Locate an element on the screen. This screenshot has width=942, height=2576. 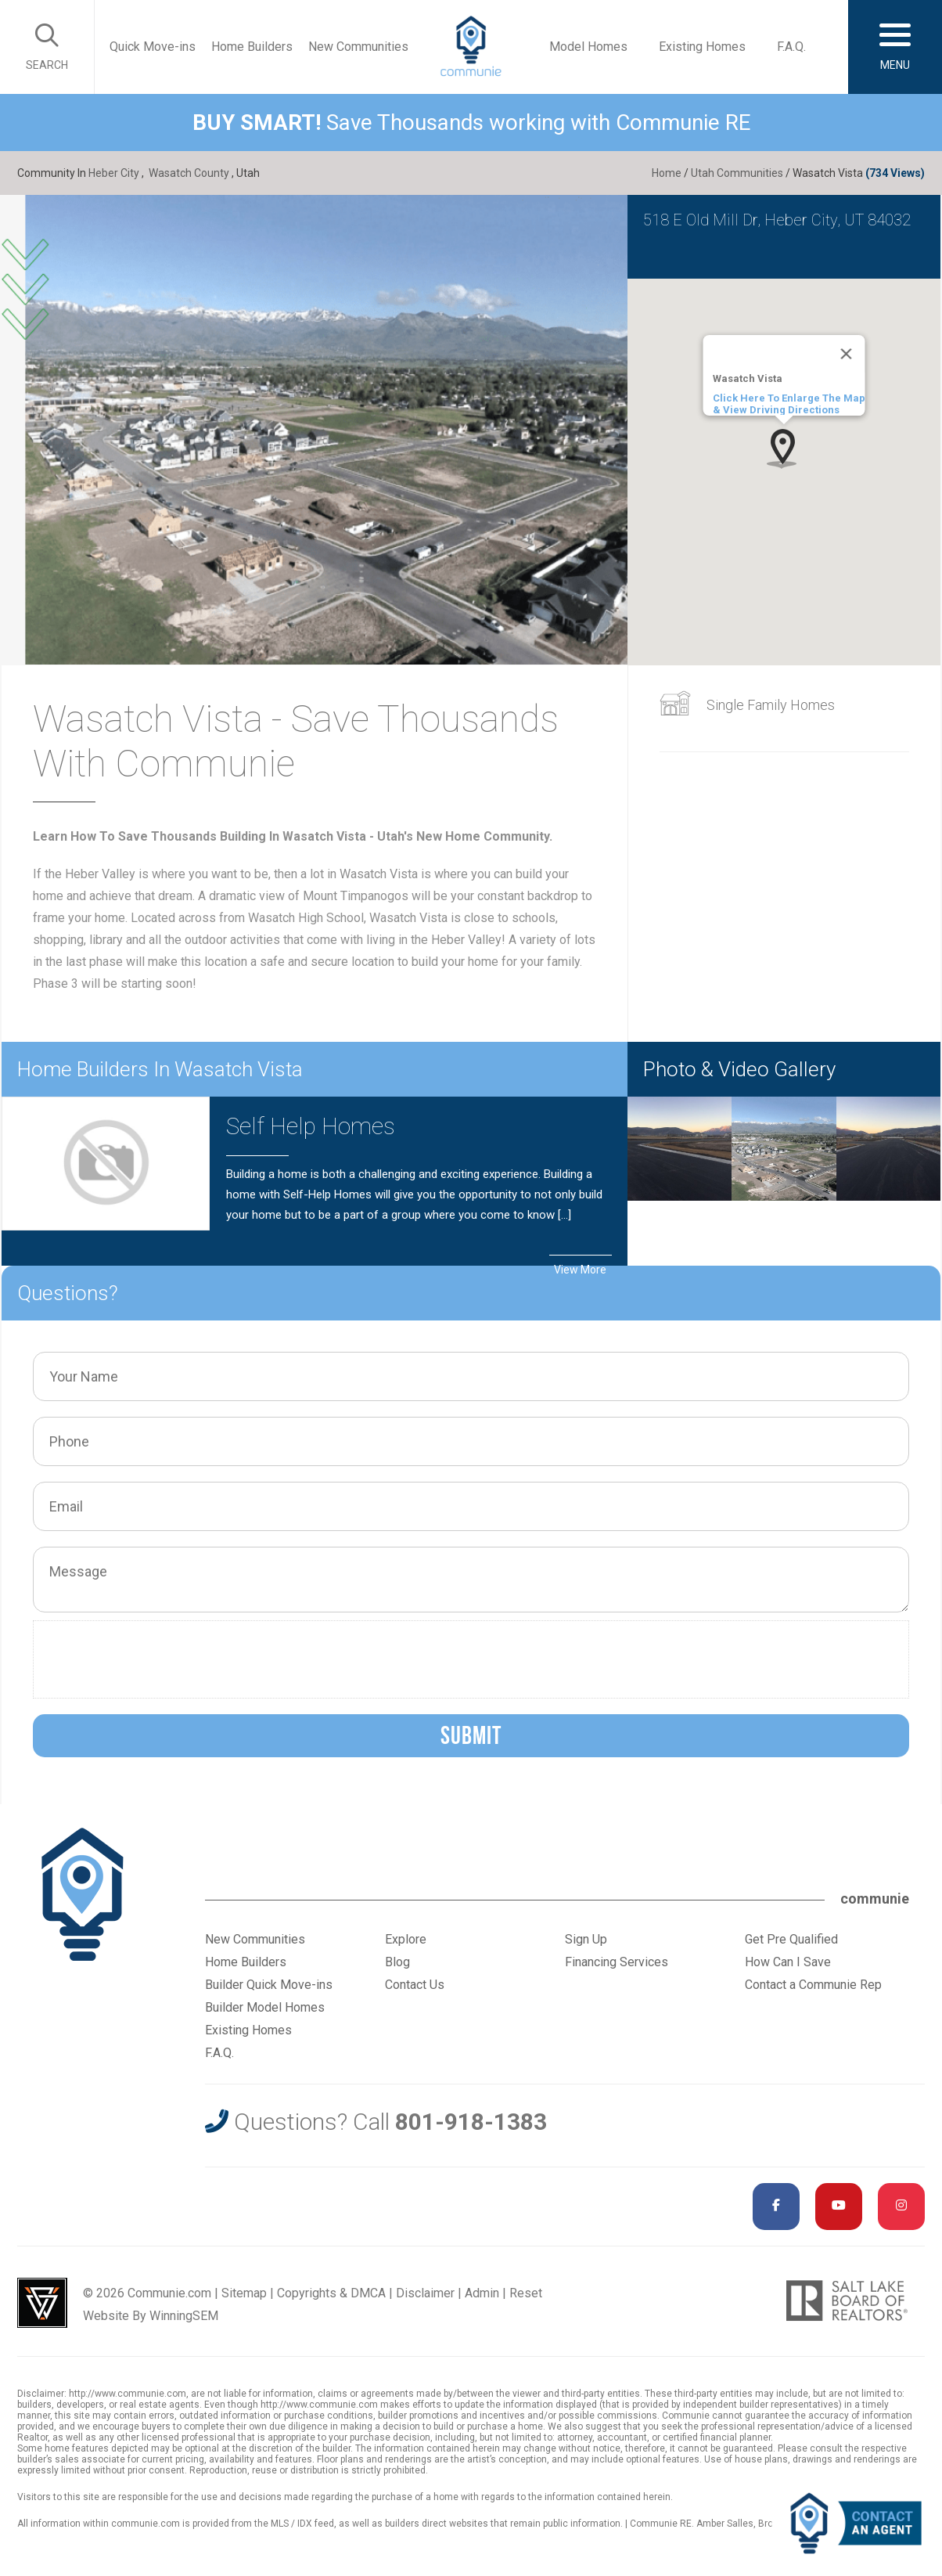
Quick Move-ins is located at coordinates (153, 46).